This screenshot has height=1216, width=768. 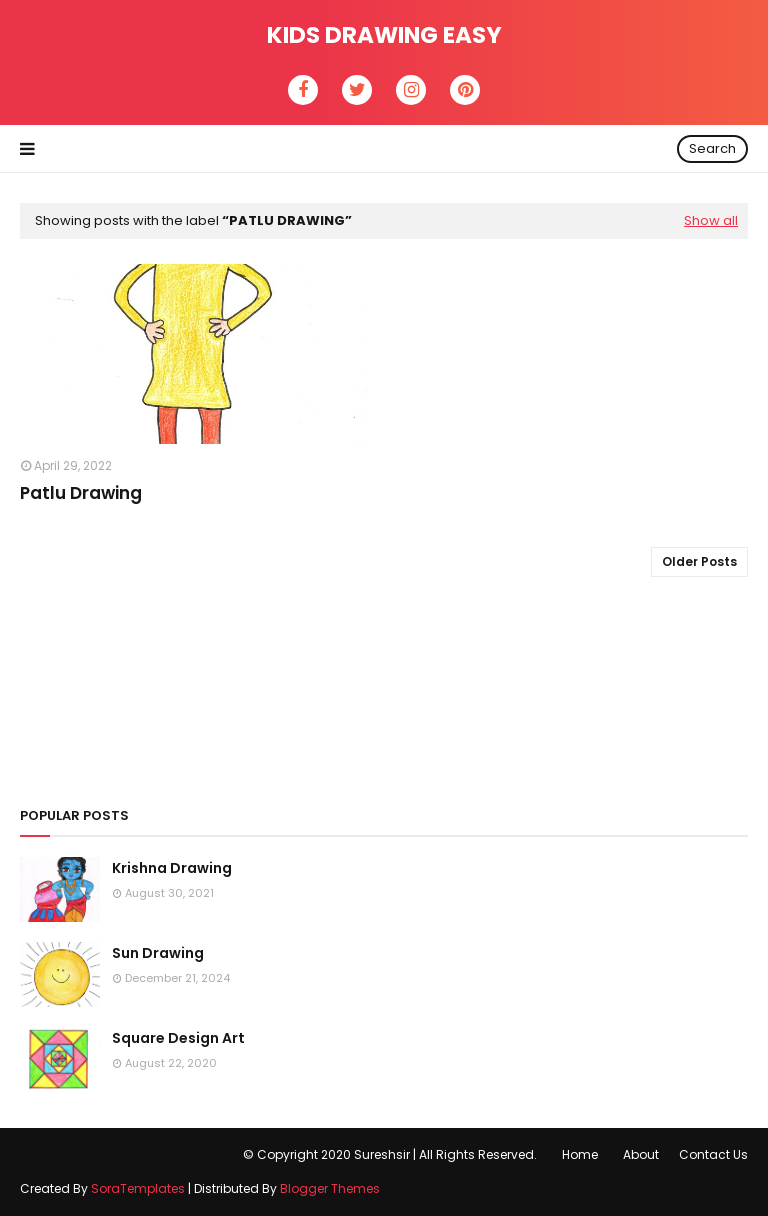 I want to click on Show all, so click(x=711, y=220).